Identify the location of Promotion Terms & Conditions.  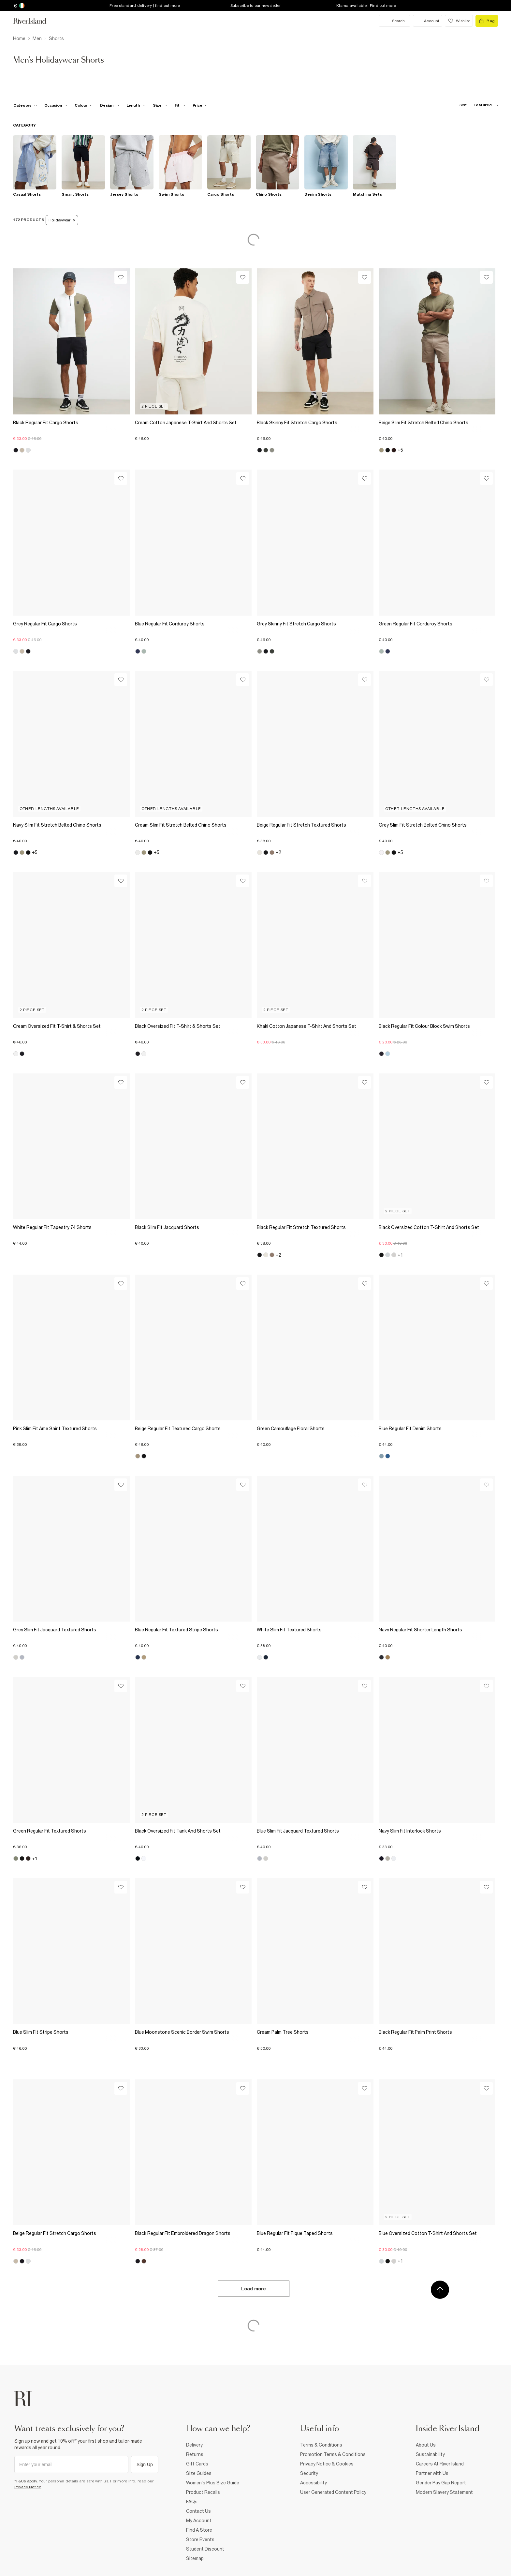
(333, 2454).